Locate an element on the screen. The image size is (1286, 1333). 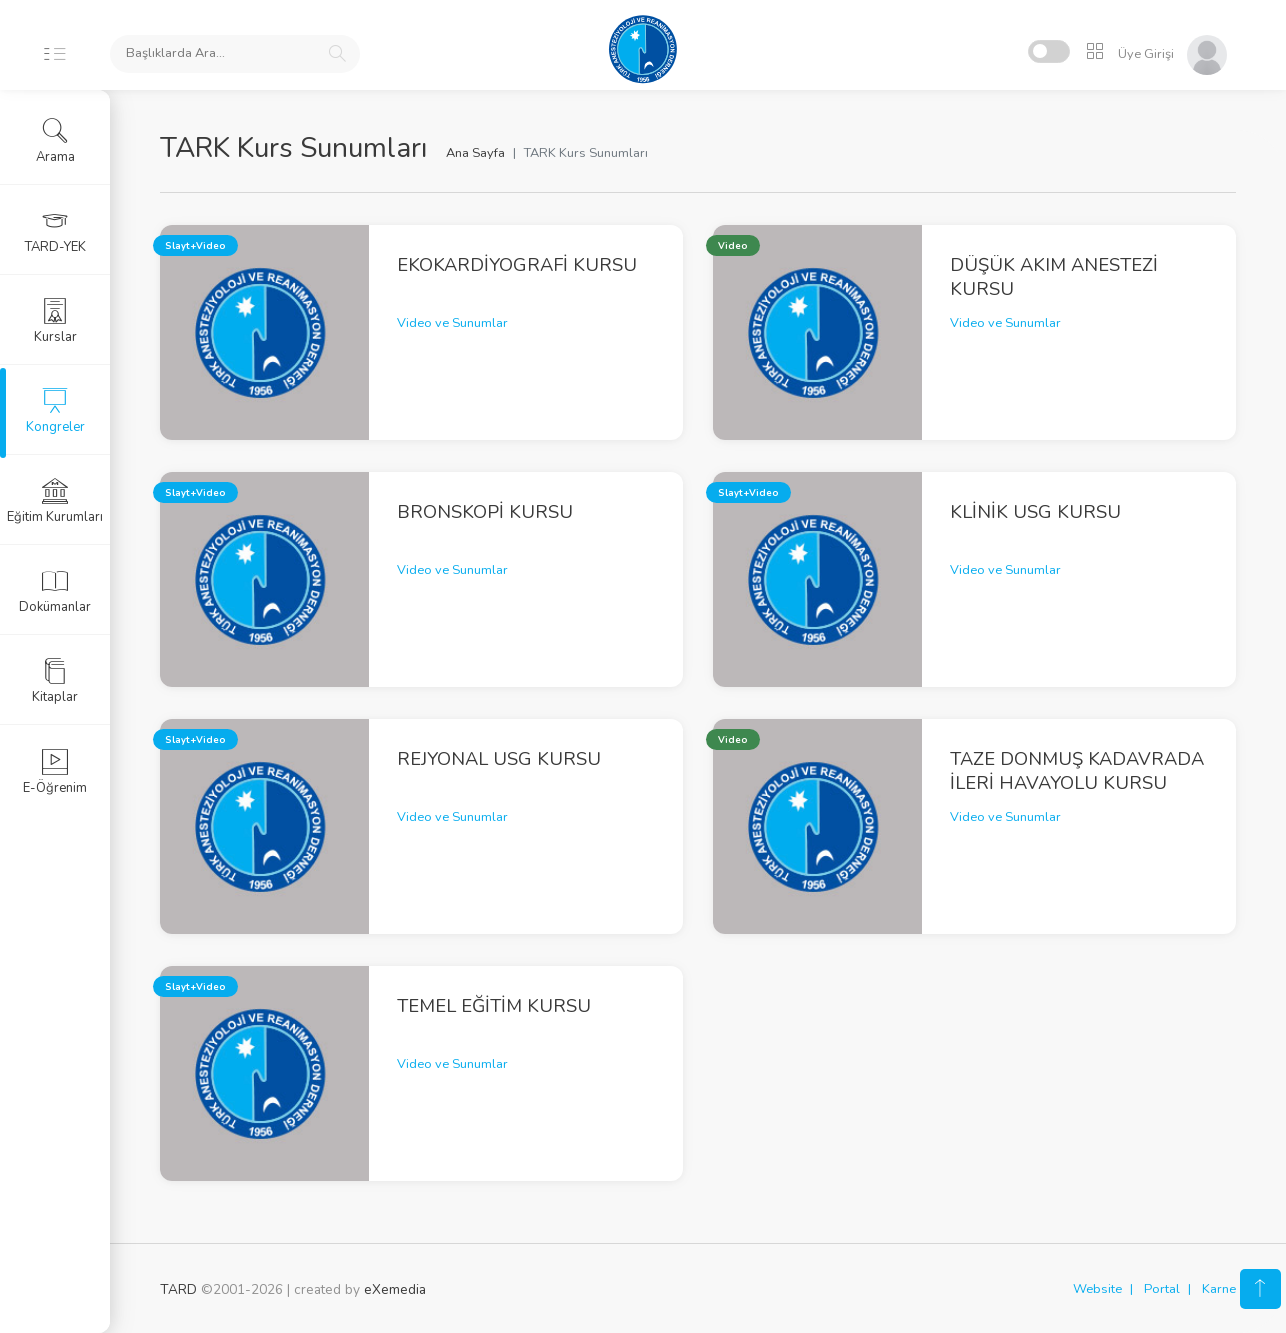
Kurslar is located at coordinates (55, 321).